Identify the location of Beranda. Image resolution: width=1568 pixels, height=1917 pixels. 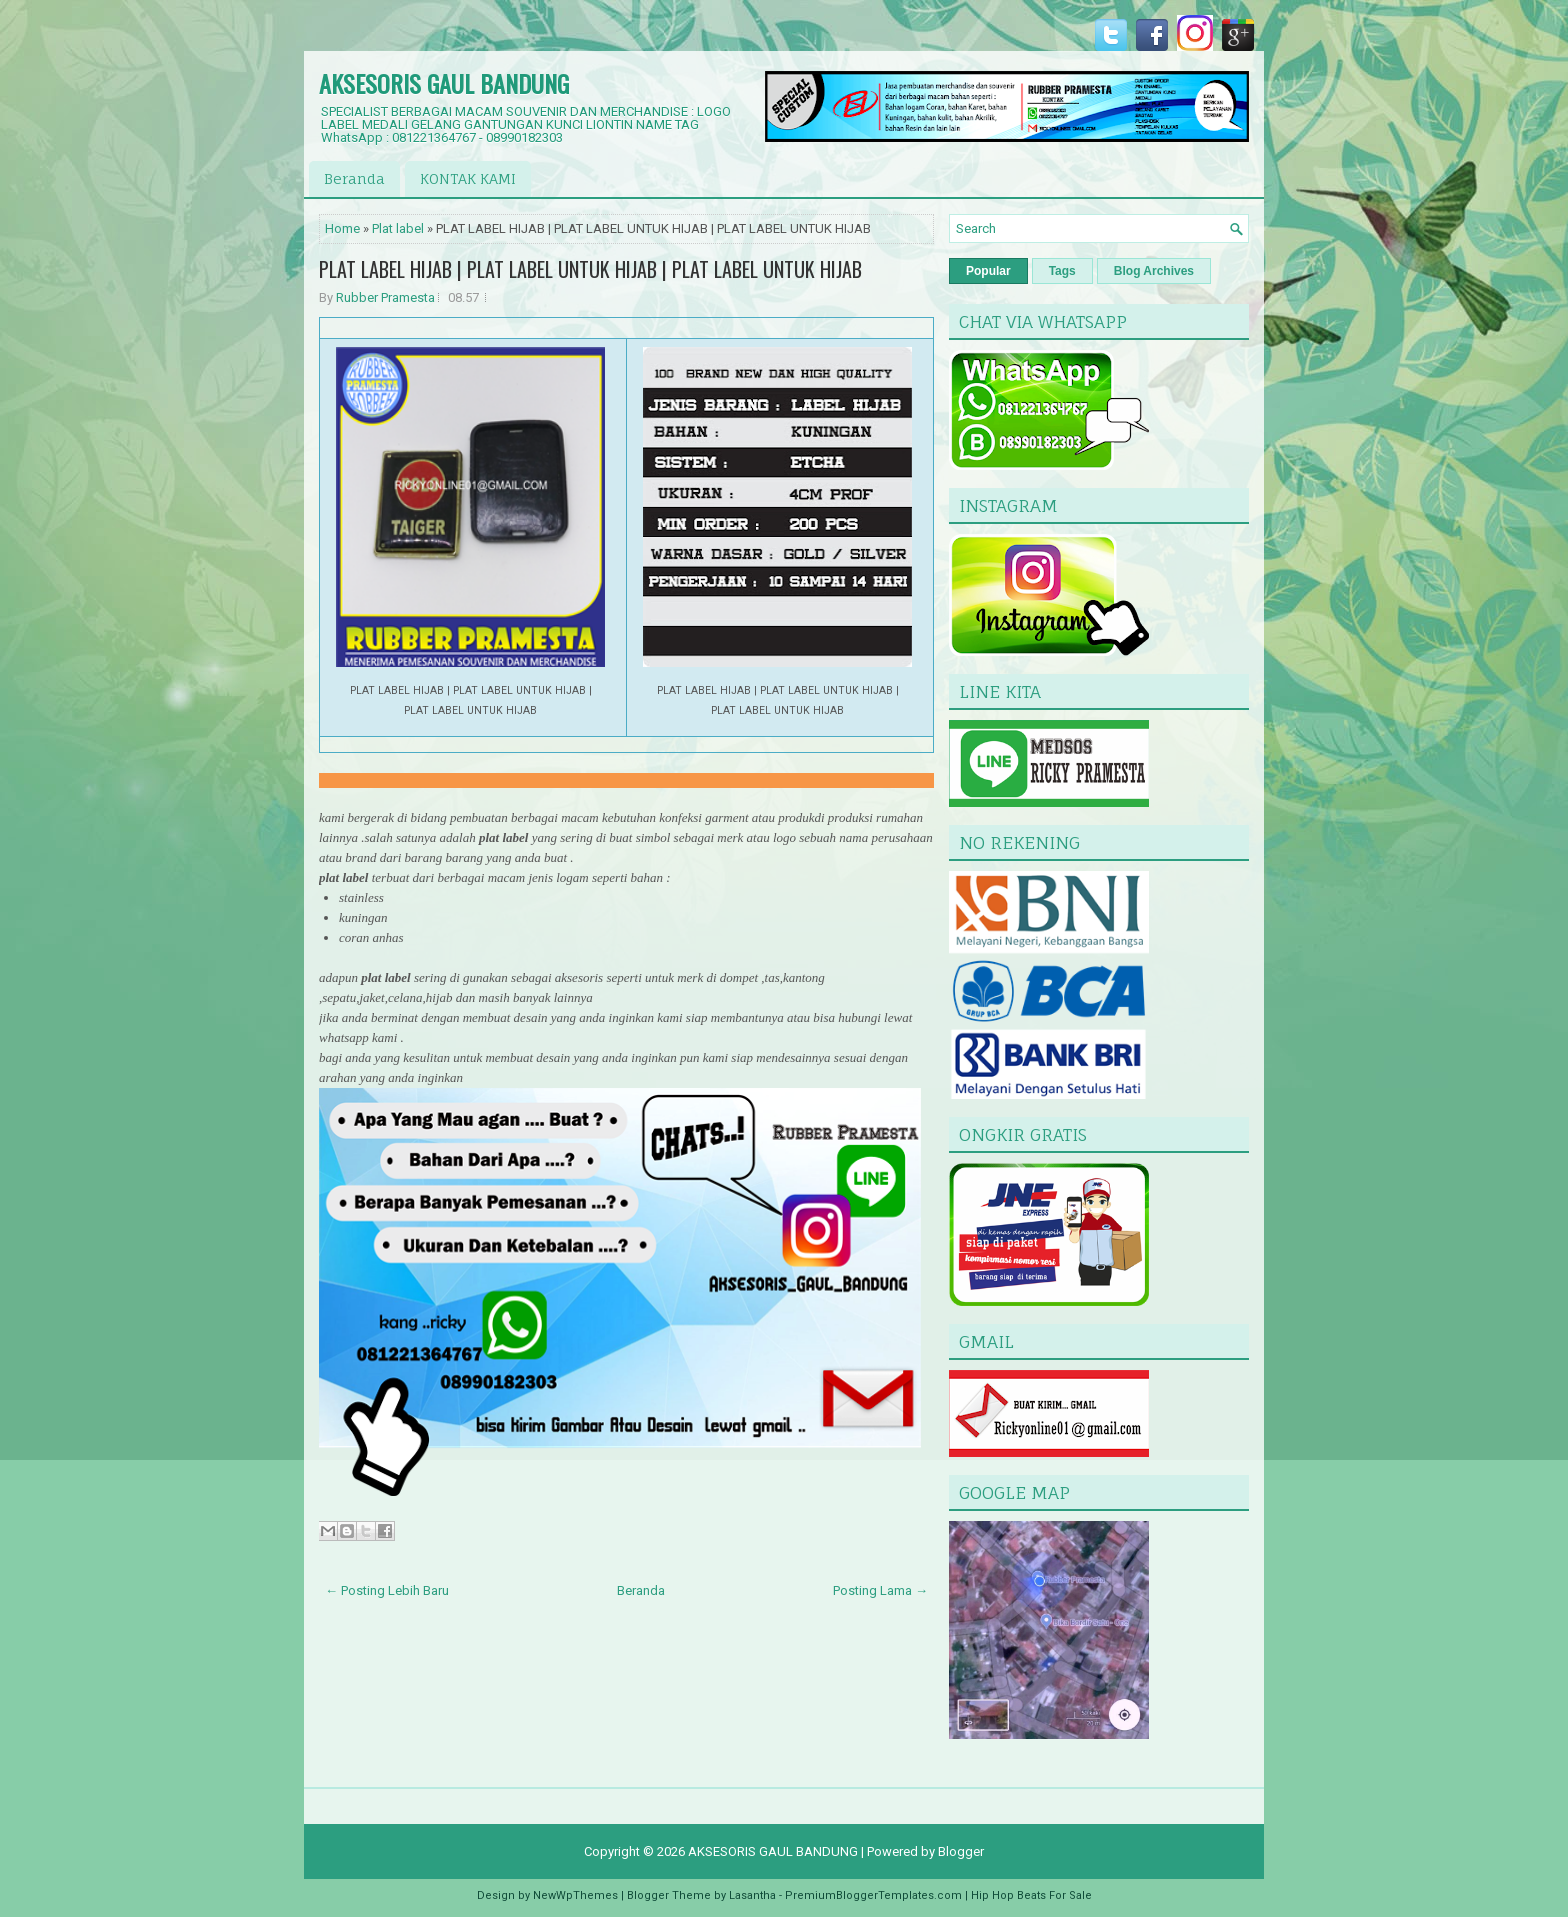
(354, 178).